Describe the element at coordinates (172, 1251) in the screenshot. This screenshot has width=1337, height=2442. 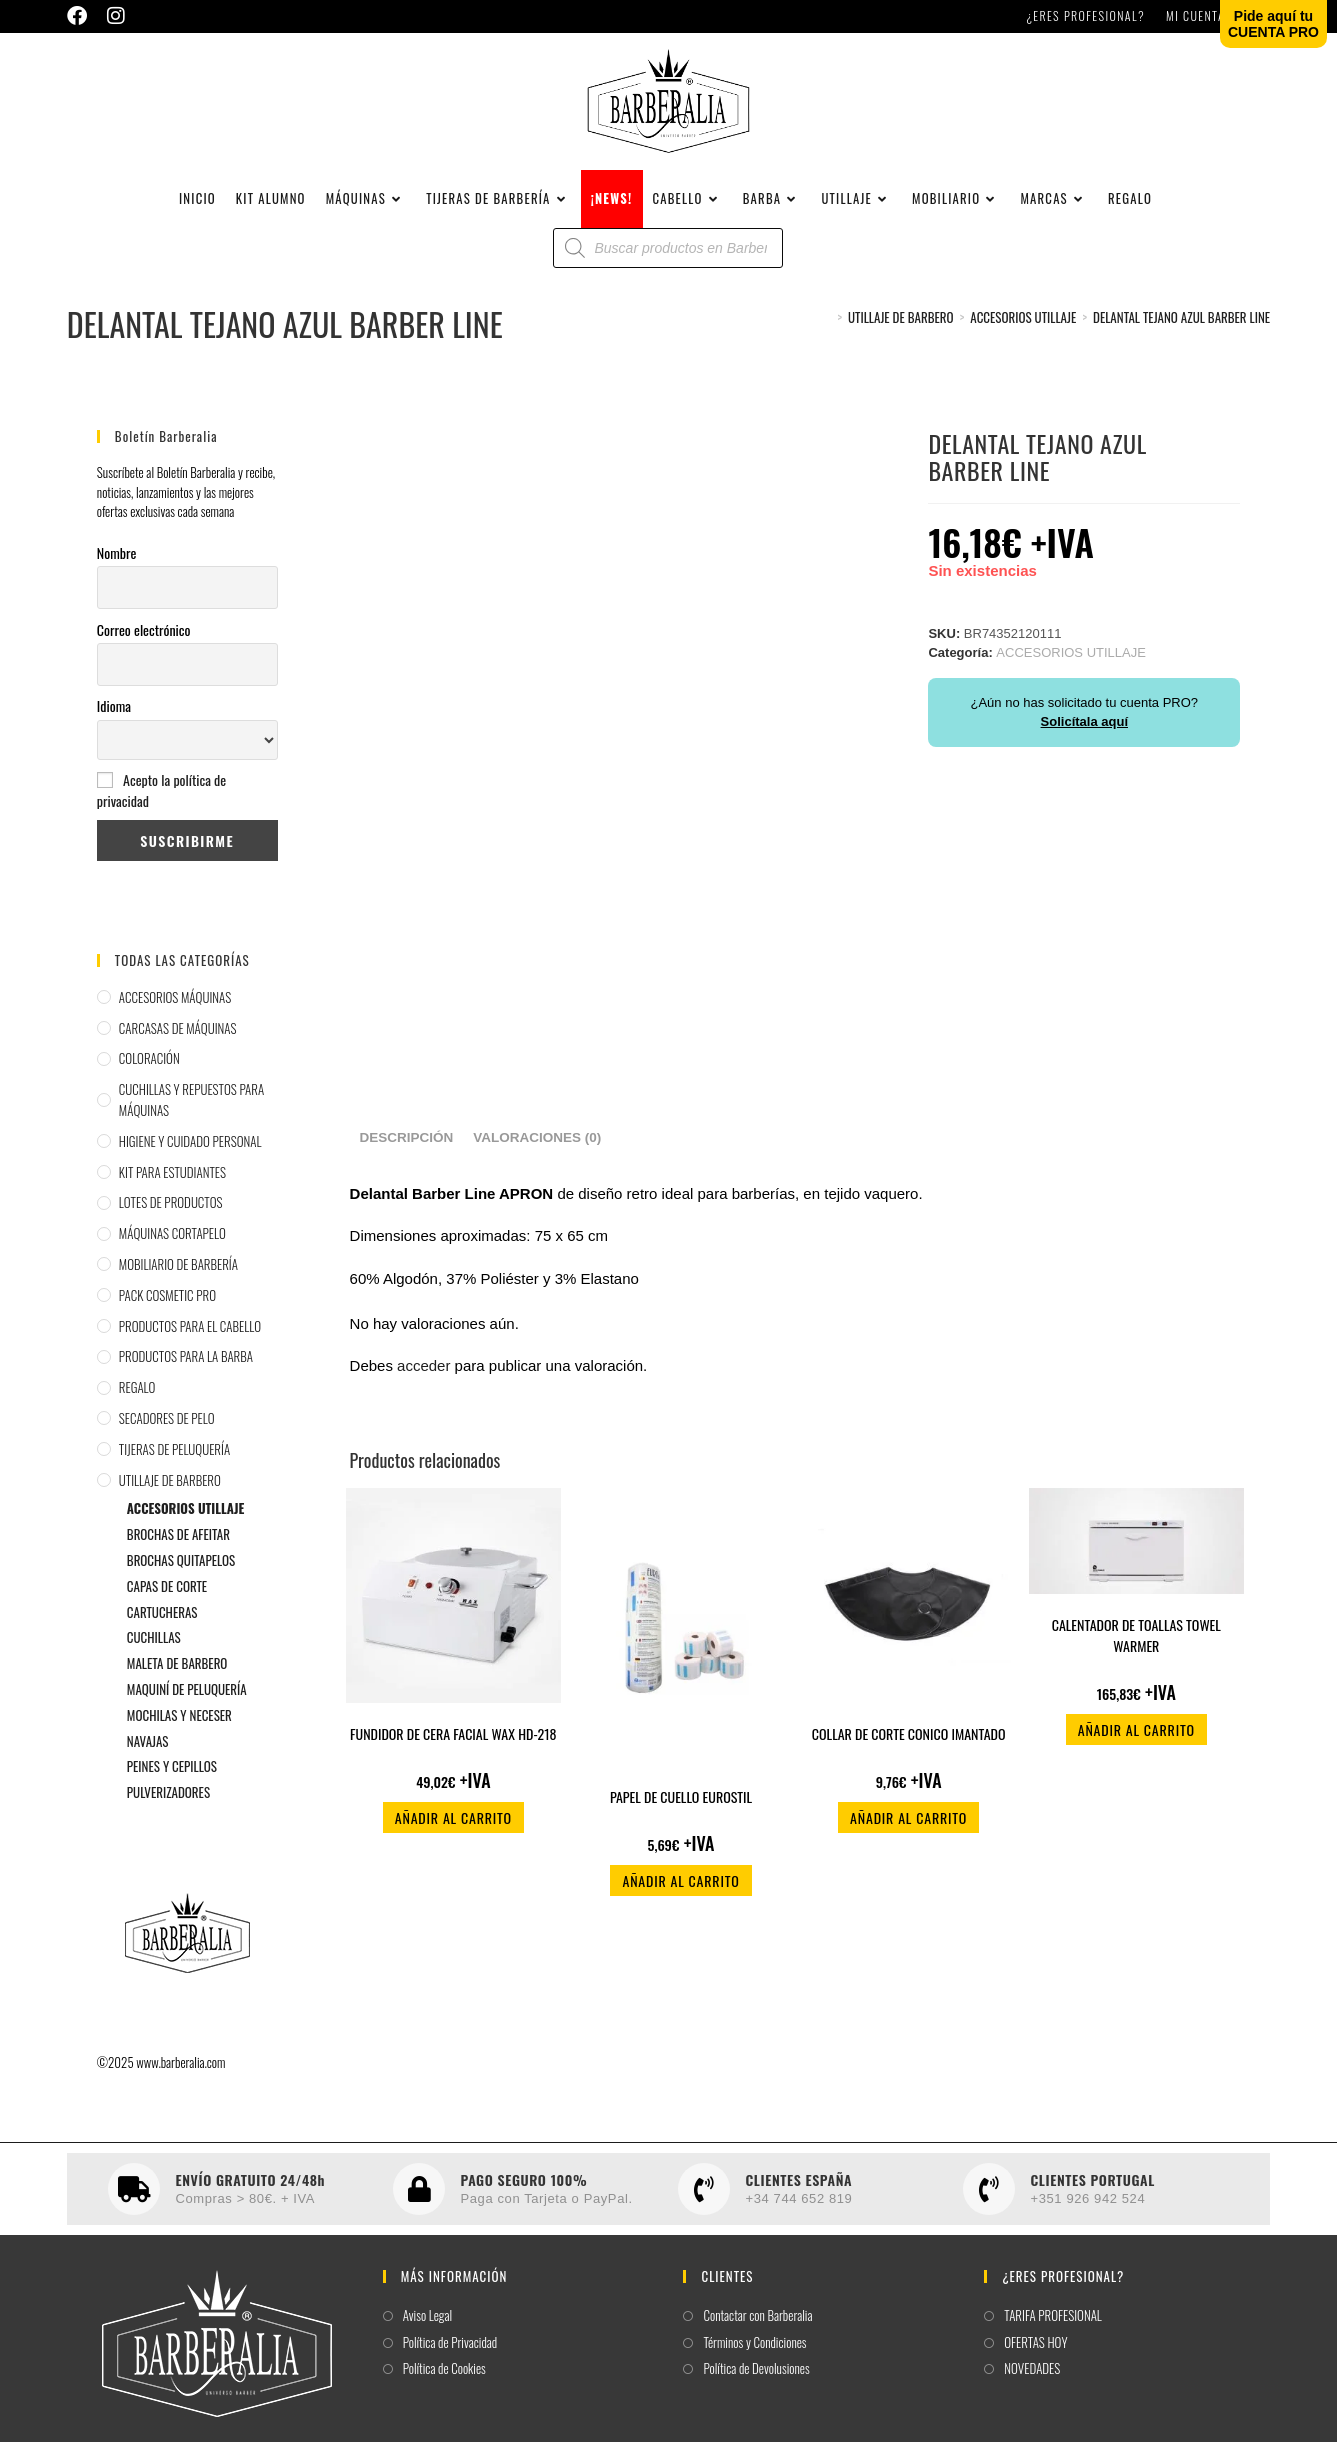
I see `MÁQUINAS CORTAPELO` at that location.